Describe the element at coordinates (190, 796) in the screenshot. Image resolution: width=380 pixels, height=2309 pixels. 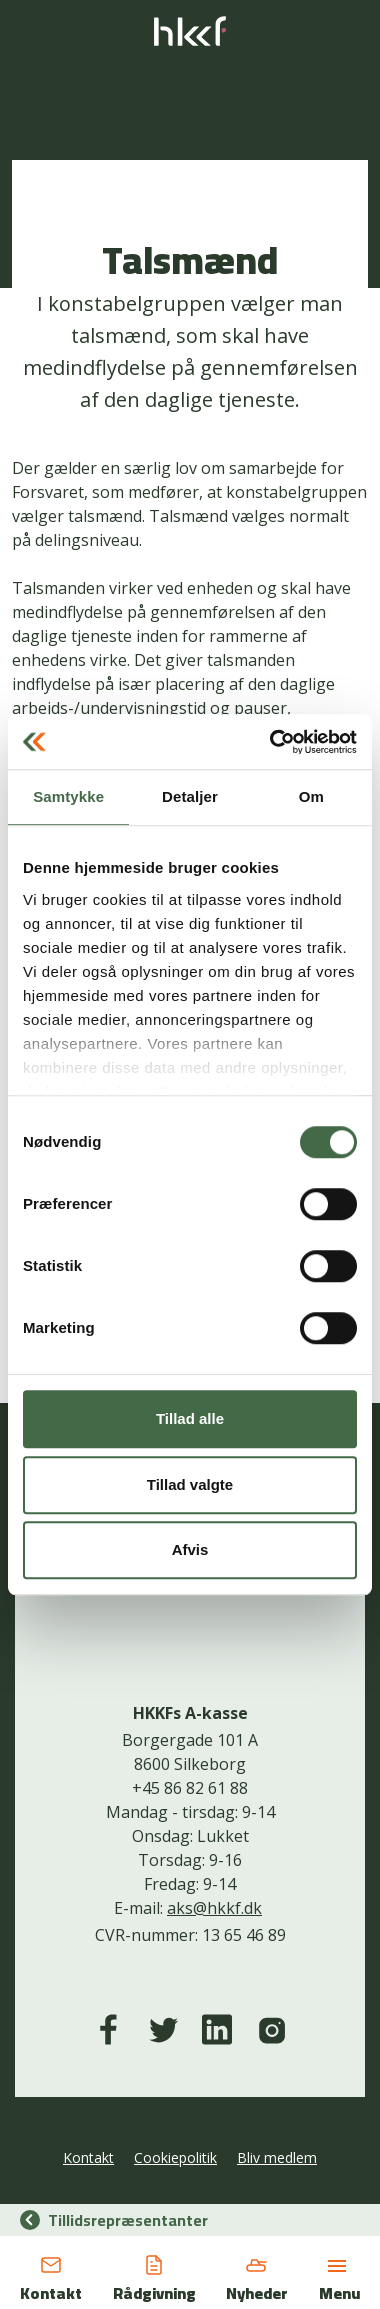
I see `Detaljer [tab]` at that location.